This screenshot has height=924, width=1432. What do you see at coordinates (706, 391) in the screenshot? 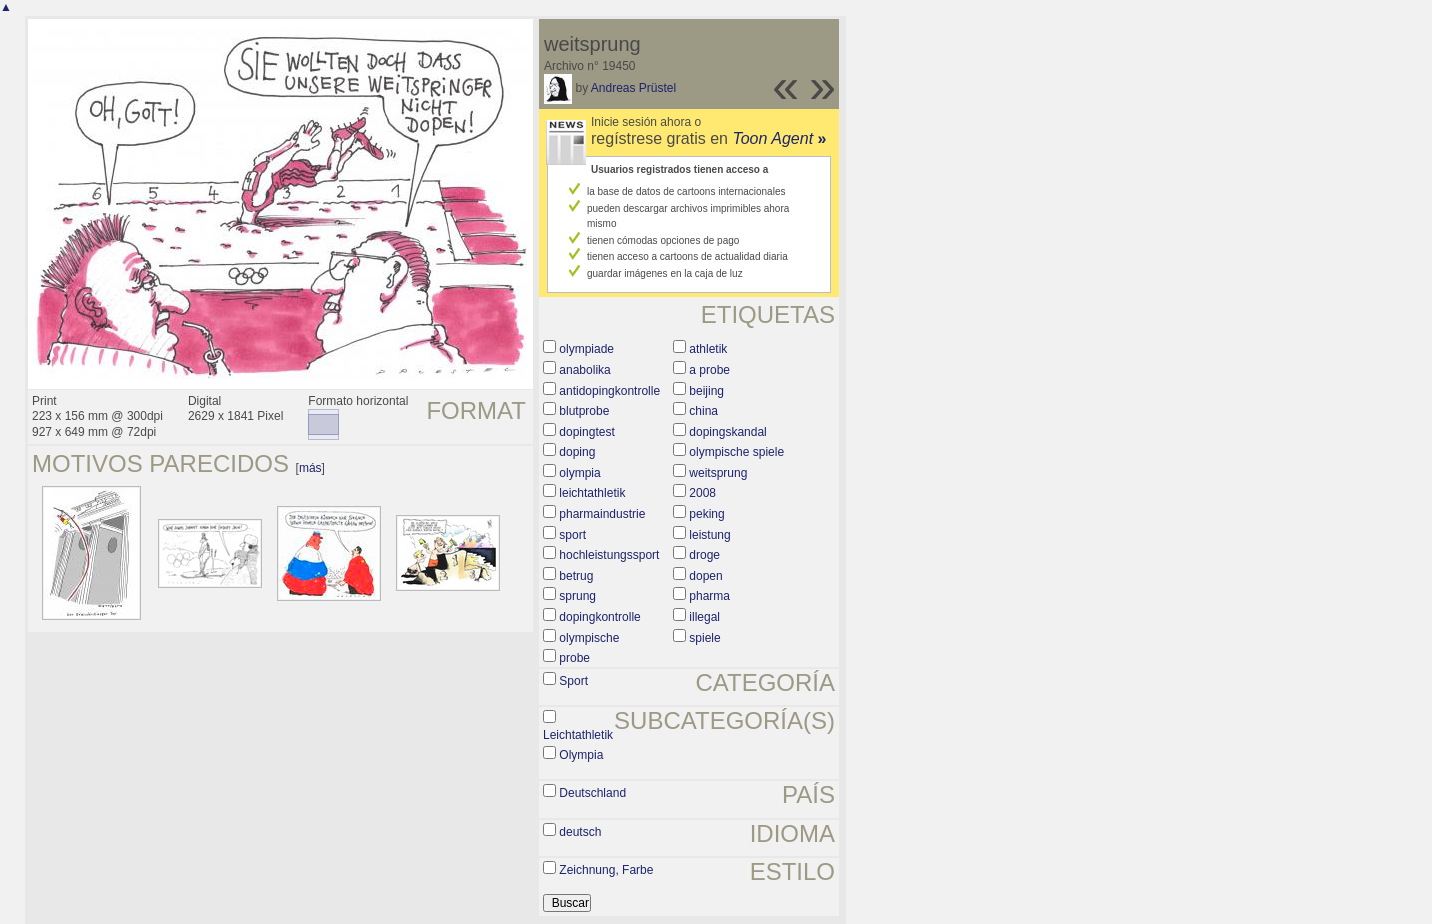
I see `beijing` at bounding box center [706, 391].